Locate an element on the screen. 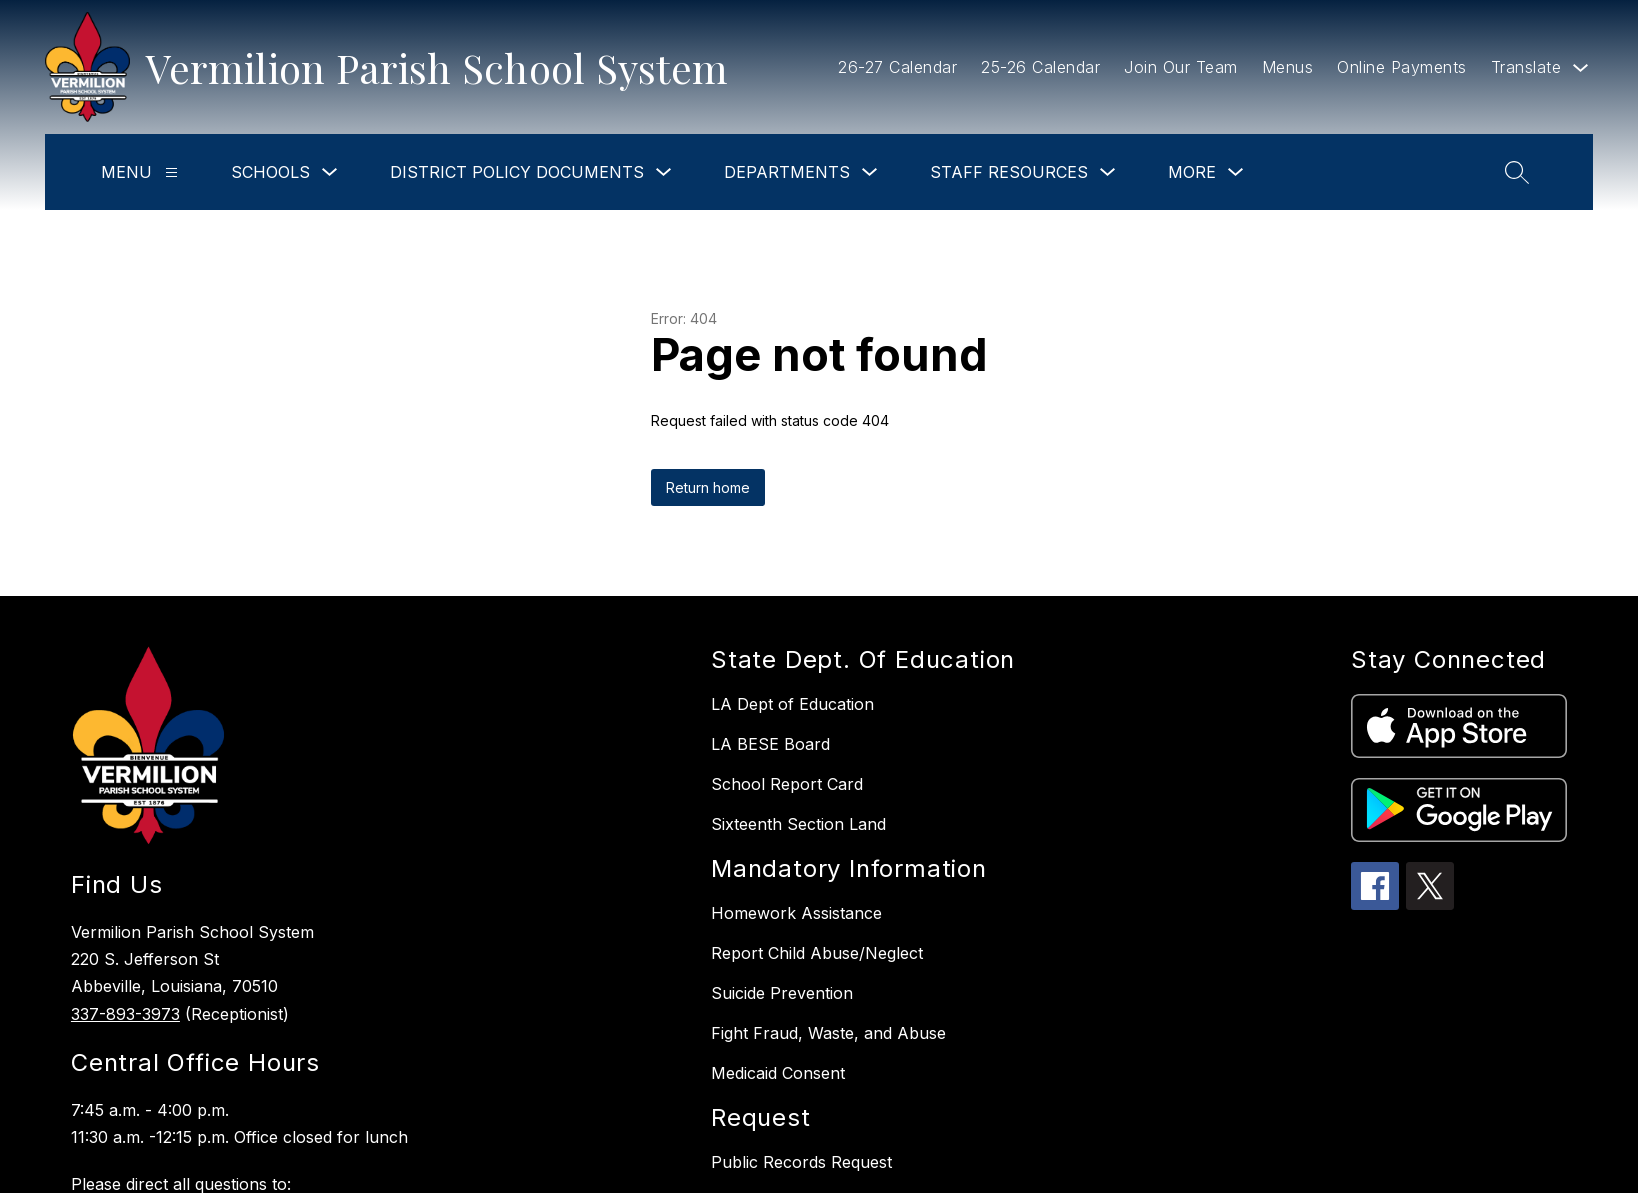 This screenshot has height=1193, width=1638. School Report Card is located at coordinates (787, 784).